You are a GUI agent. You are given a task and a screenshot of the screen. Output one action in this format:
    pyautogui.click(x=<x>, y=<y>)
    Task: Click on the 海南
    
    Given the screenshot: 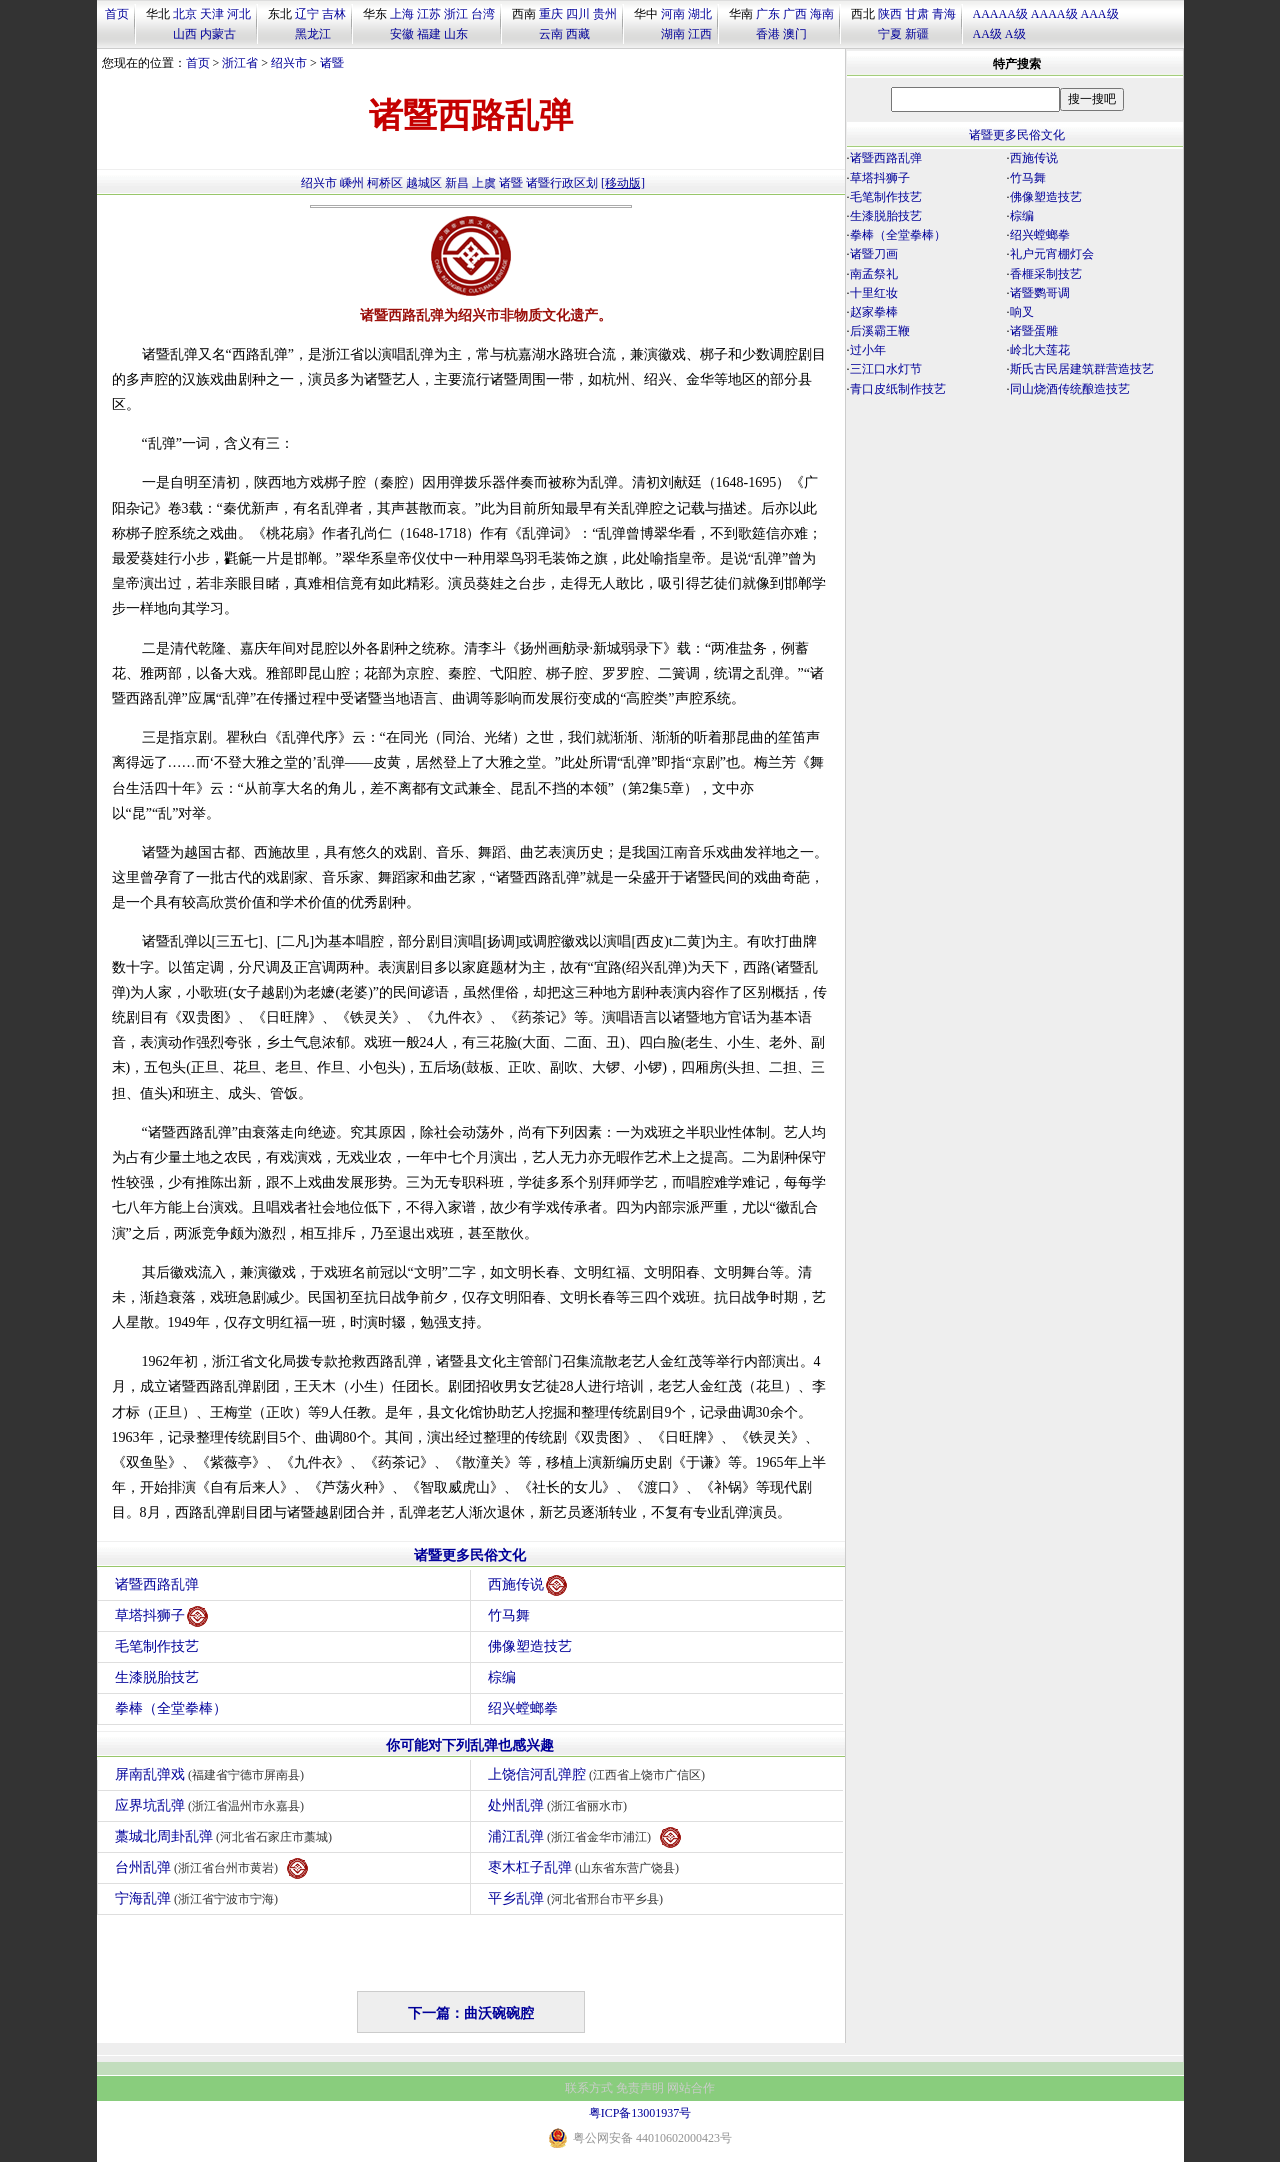 What is the action you would take?
    pyautogui.click(x=822, y=14)
    